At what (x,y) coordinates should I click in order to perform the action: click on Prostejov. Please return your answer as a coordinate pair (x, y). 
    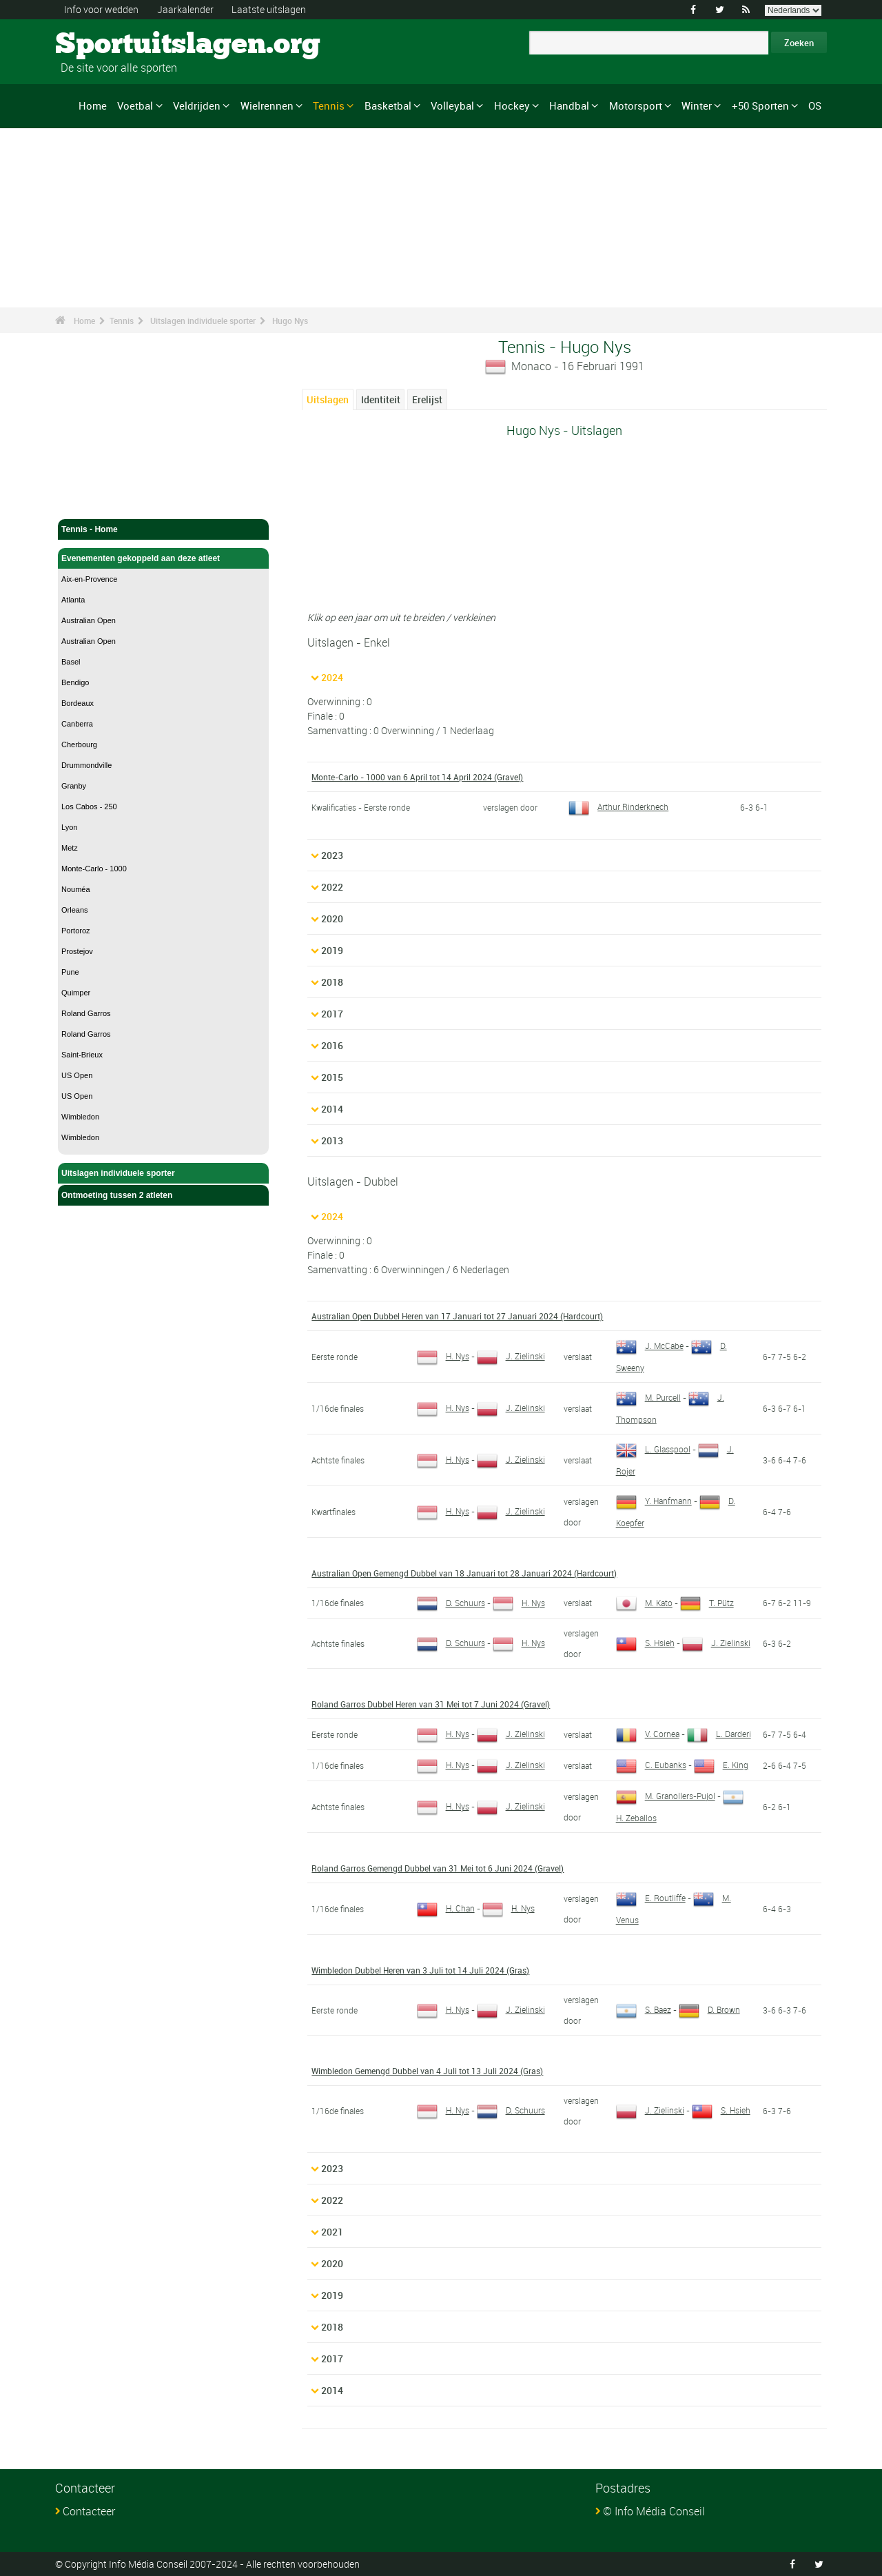
    Looking at the image, I should click on (77, 951).